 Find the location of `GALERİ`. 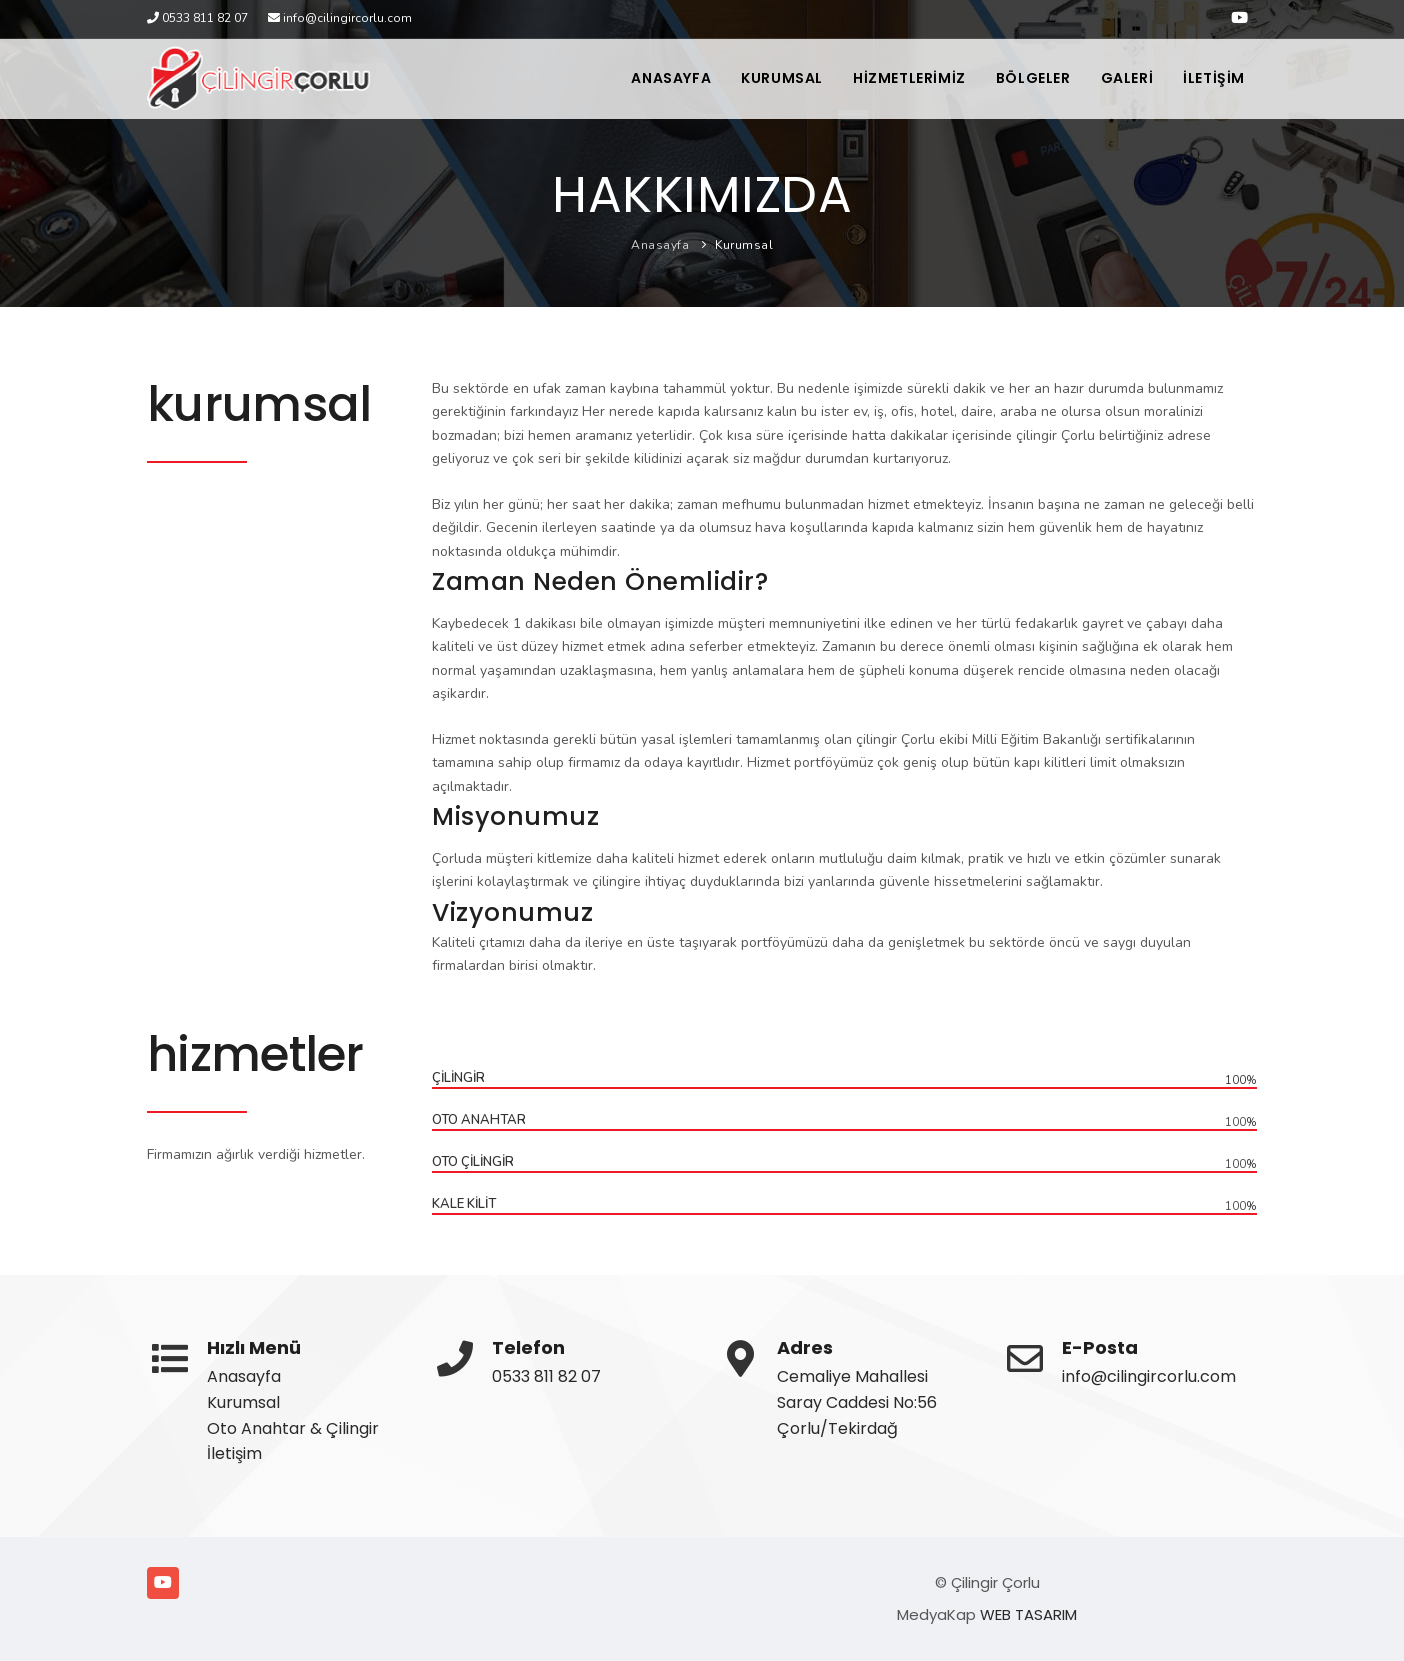

GALERİ is located at coordinates (1127, 78).